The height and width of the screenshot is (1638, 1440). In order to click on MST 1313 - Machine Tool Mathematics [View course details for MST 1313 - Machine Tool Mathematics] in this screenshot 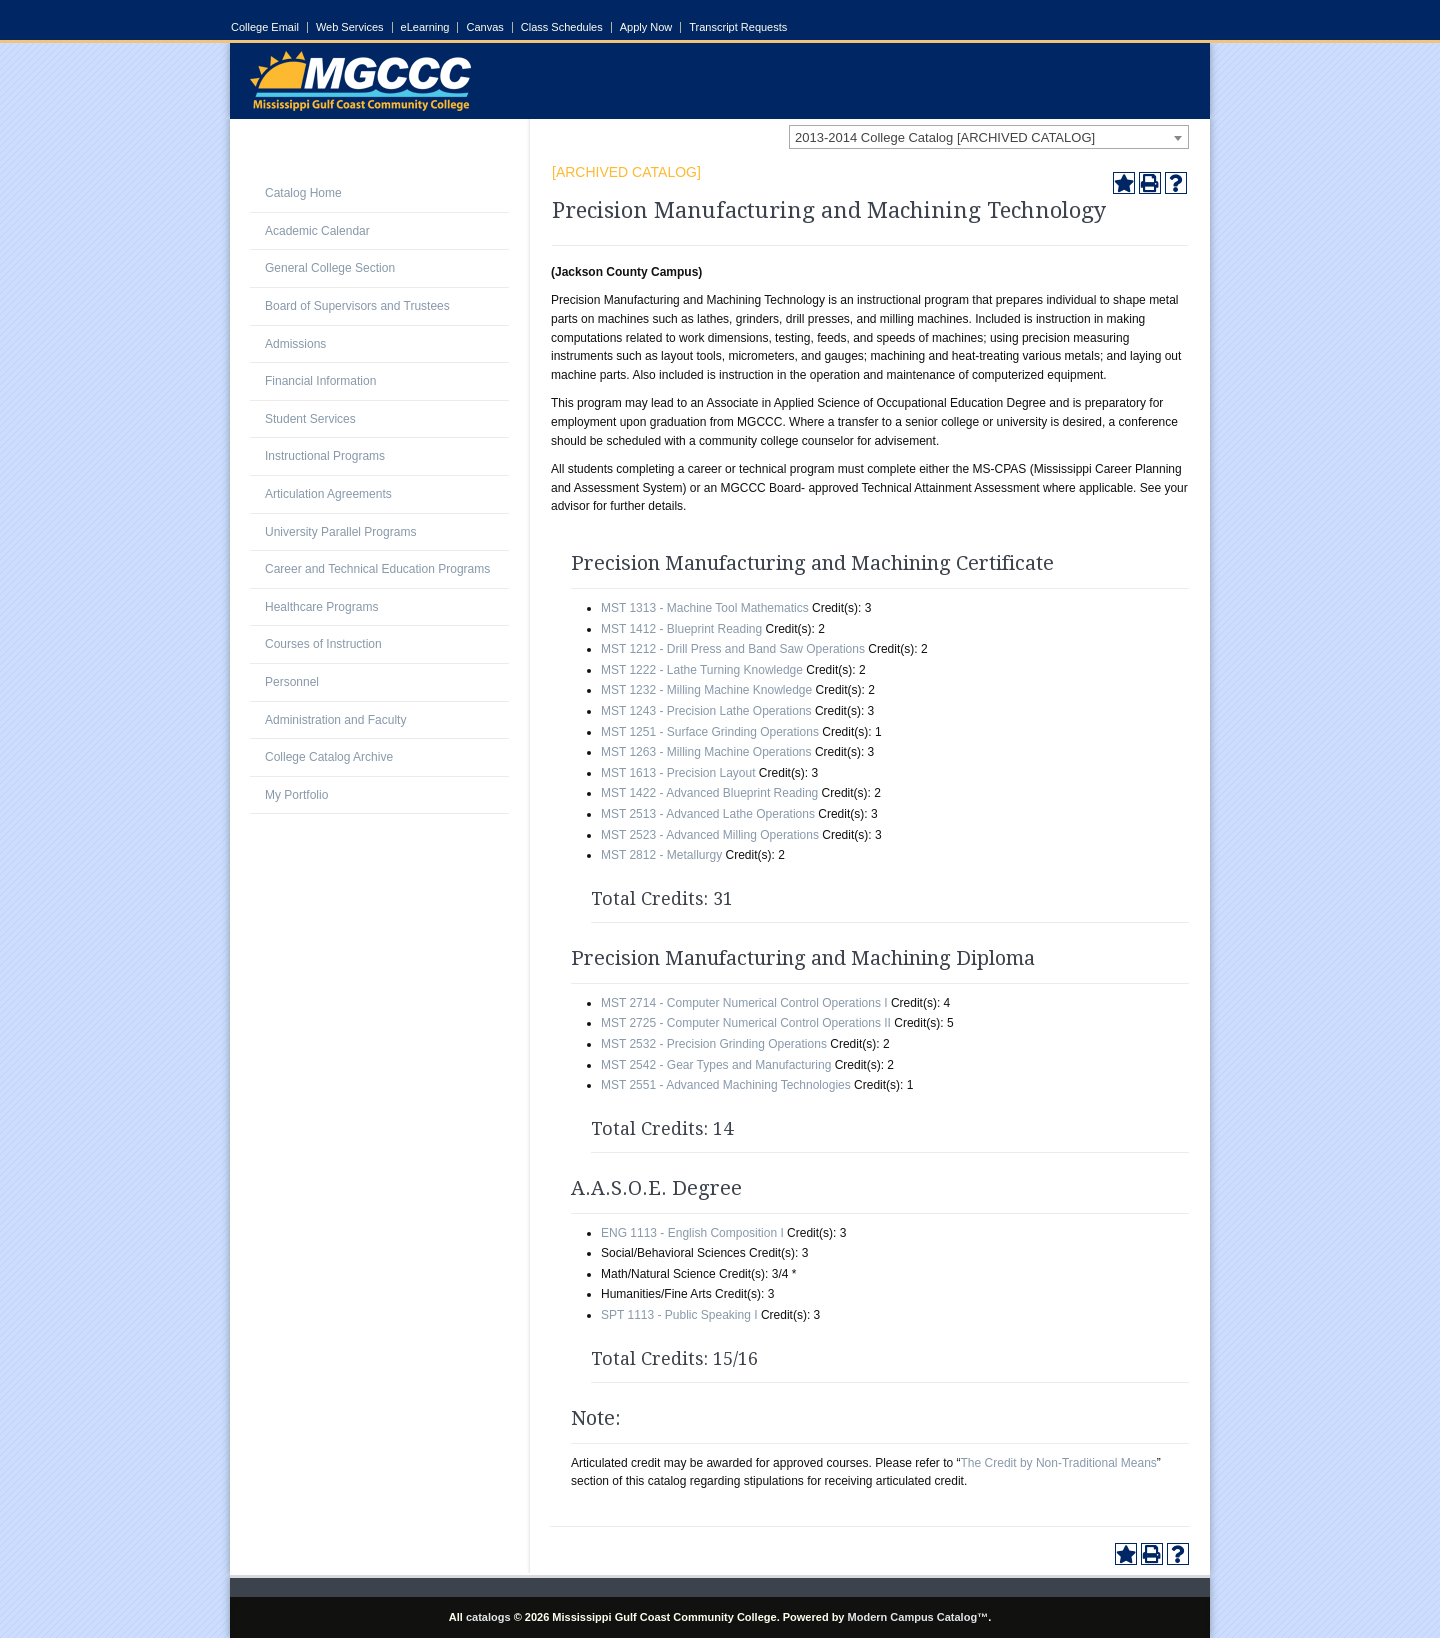, I will do `click(705, 608)`.